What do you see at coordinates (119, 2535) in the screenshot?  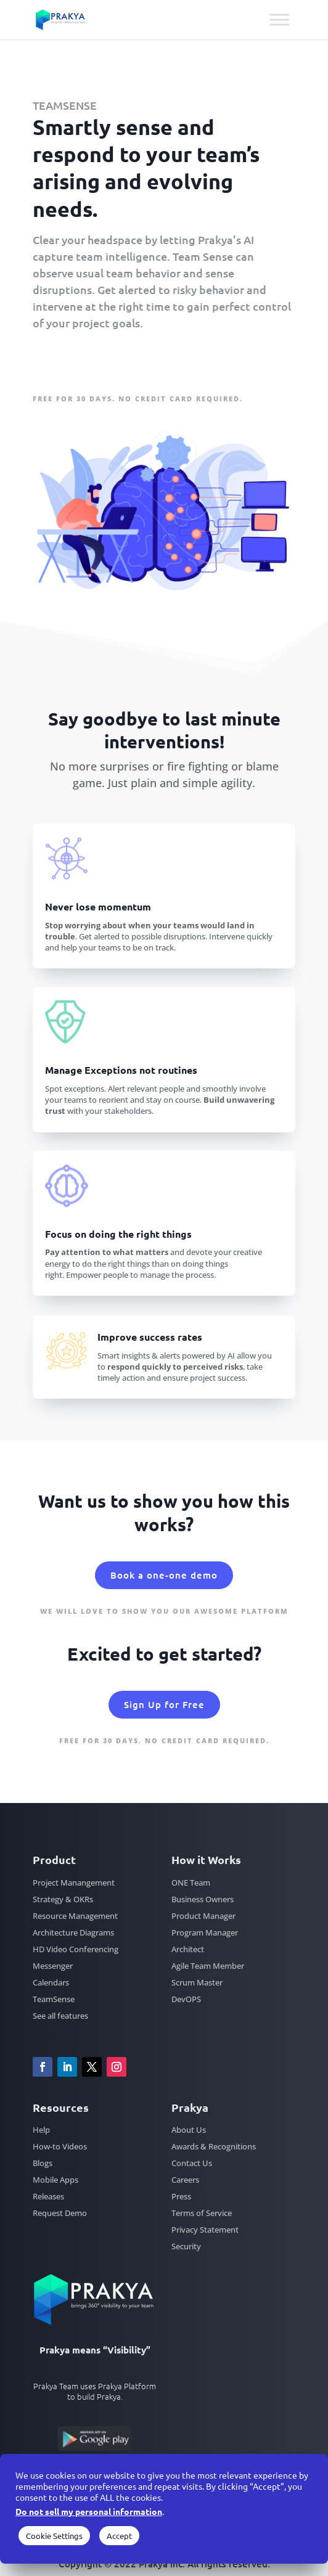 I see `Accept [button]` at bounding box center [119, 2535].